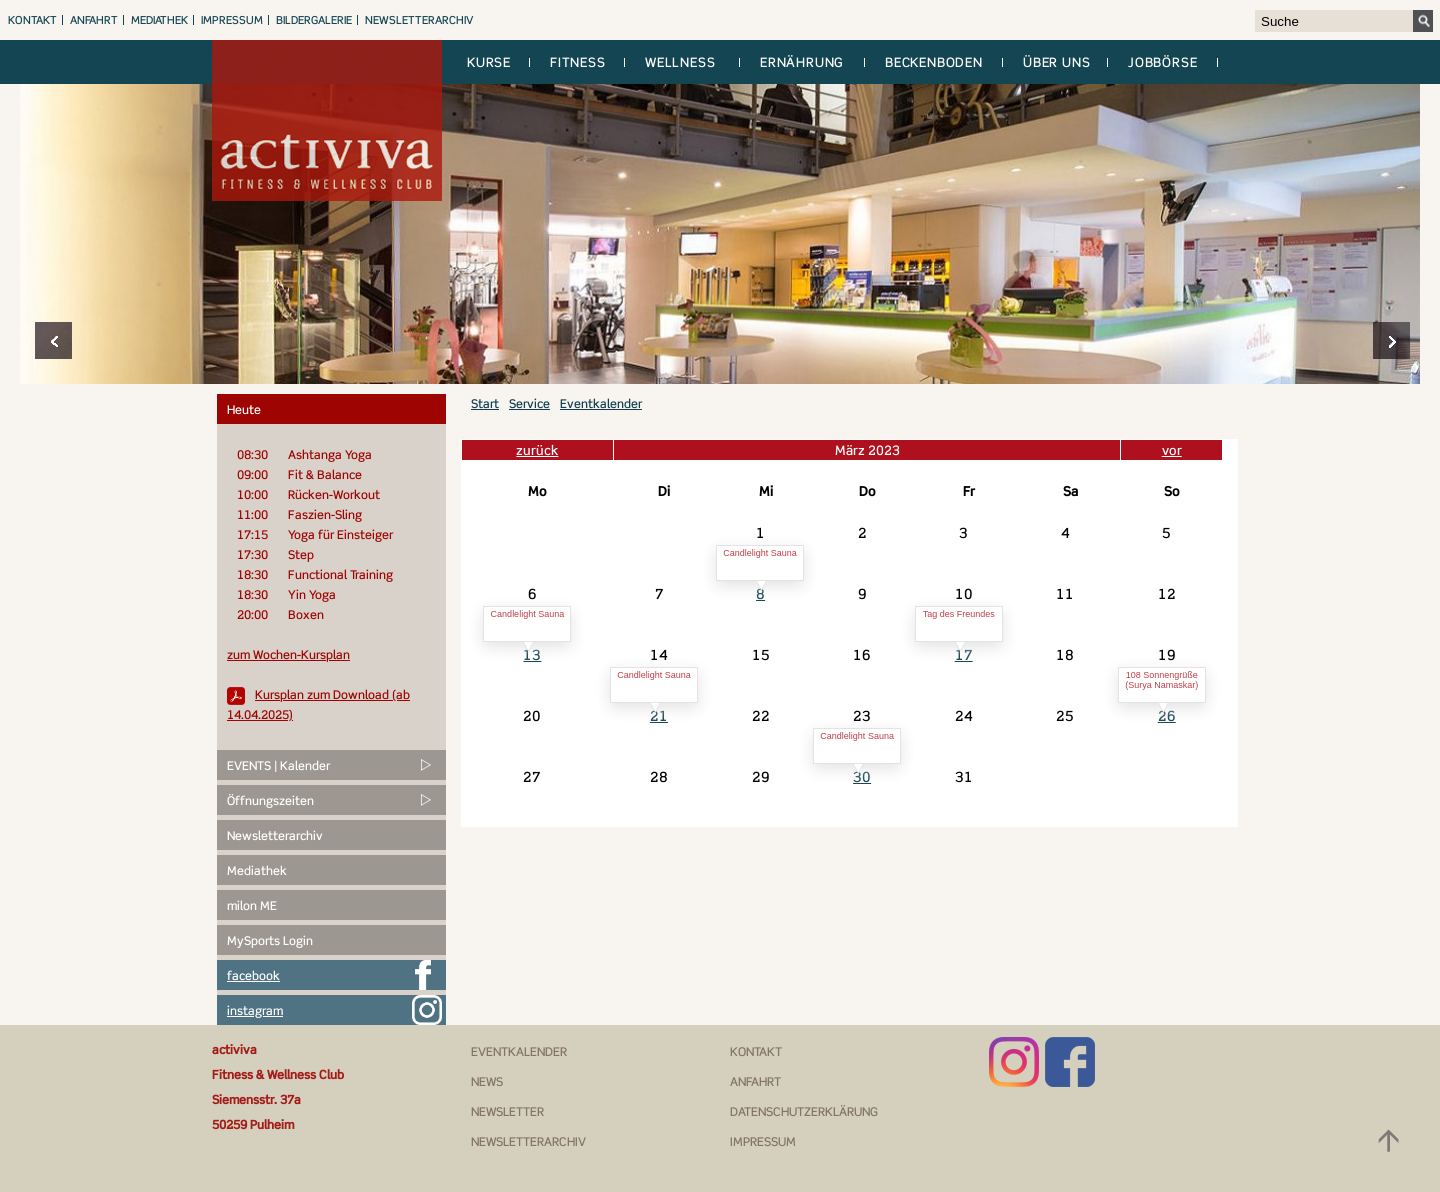 Image resolution: width=1440 pixels, height=1192 pixels. Describe the element at coordinates (232, 20) in the screenshot. I see `Impressum` at that location.